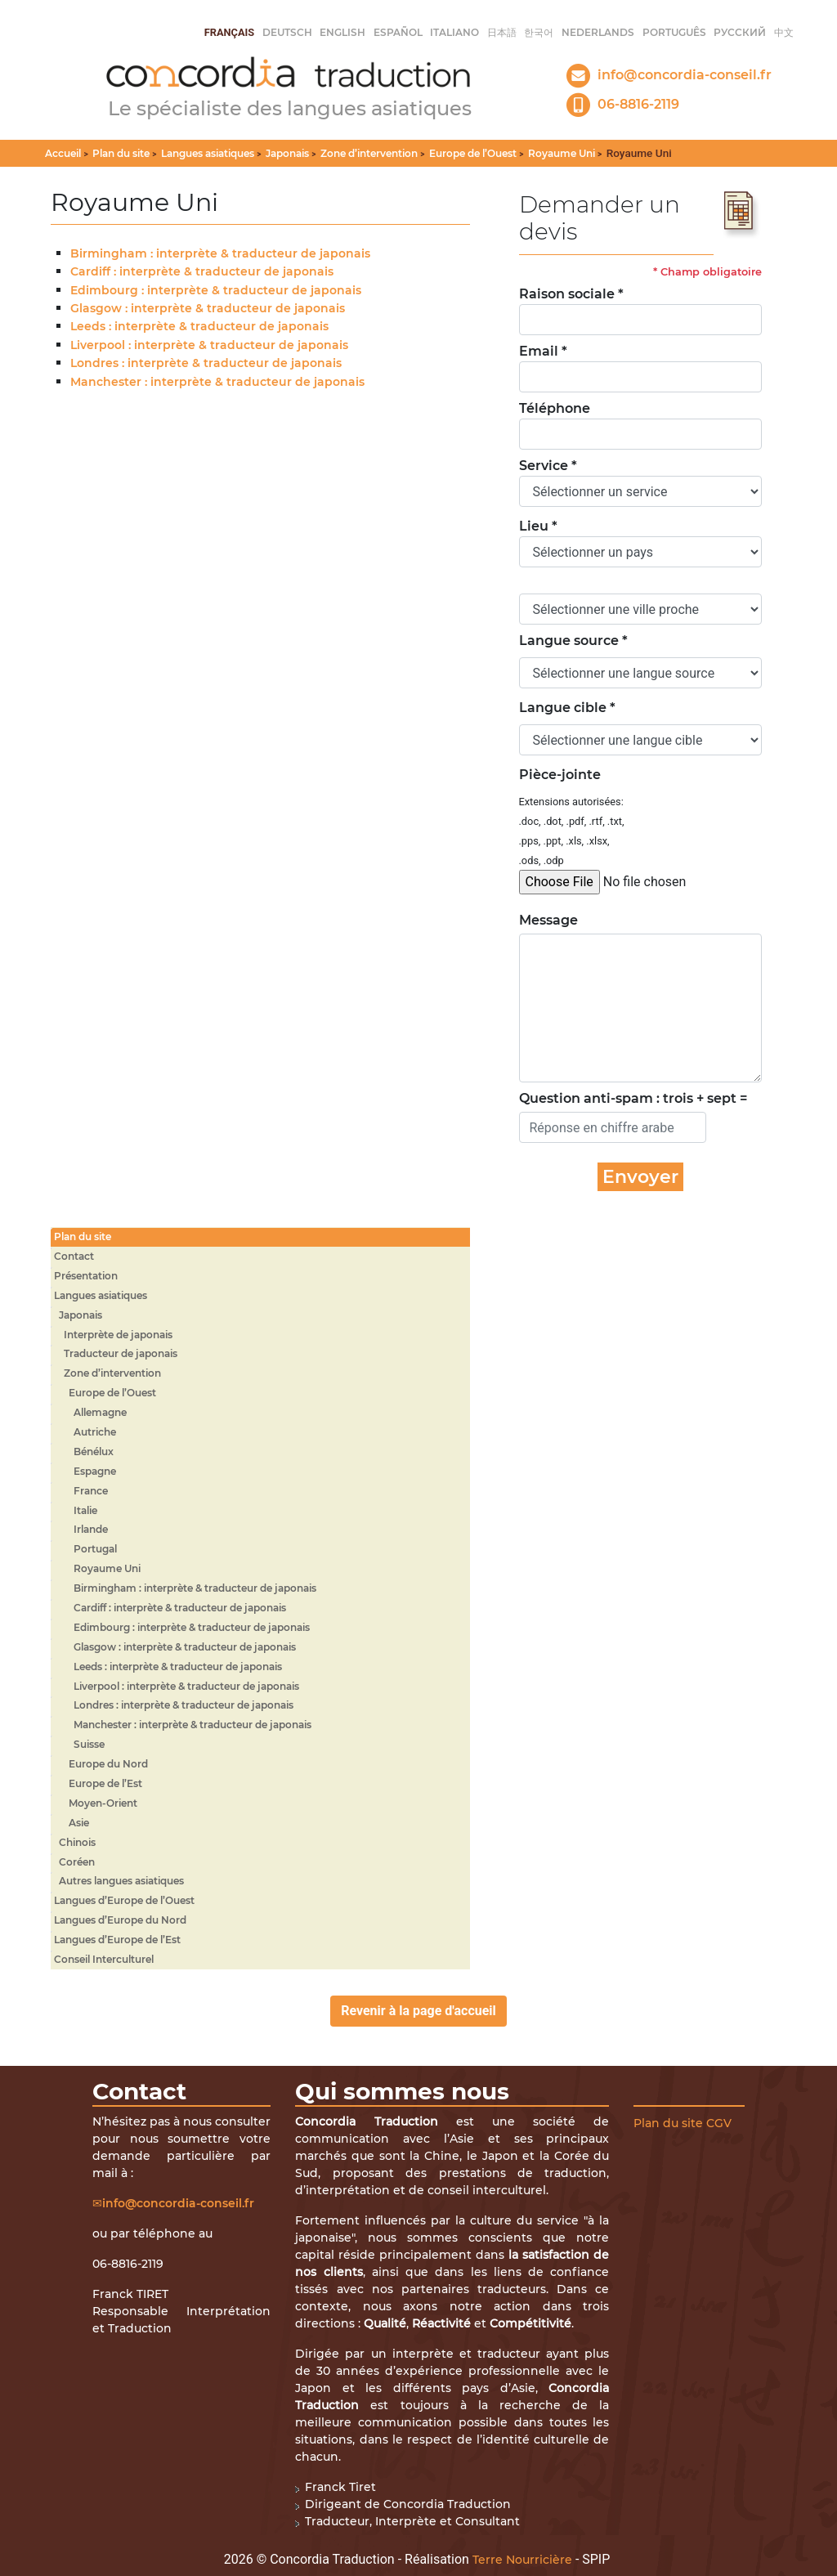 The image size is (837, 2576). I want to click on English, so click(342, 32).